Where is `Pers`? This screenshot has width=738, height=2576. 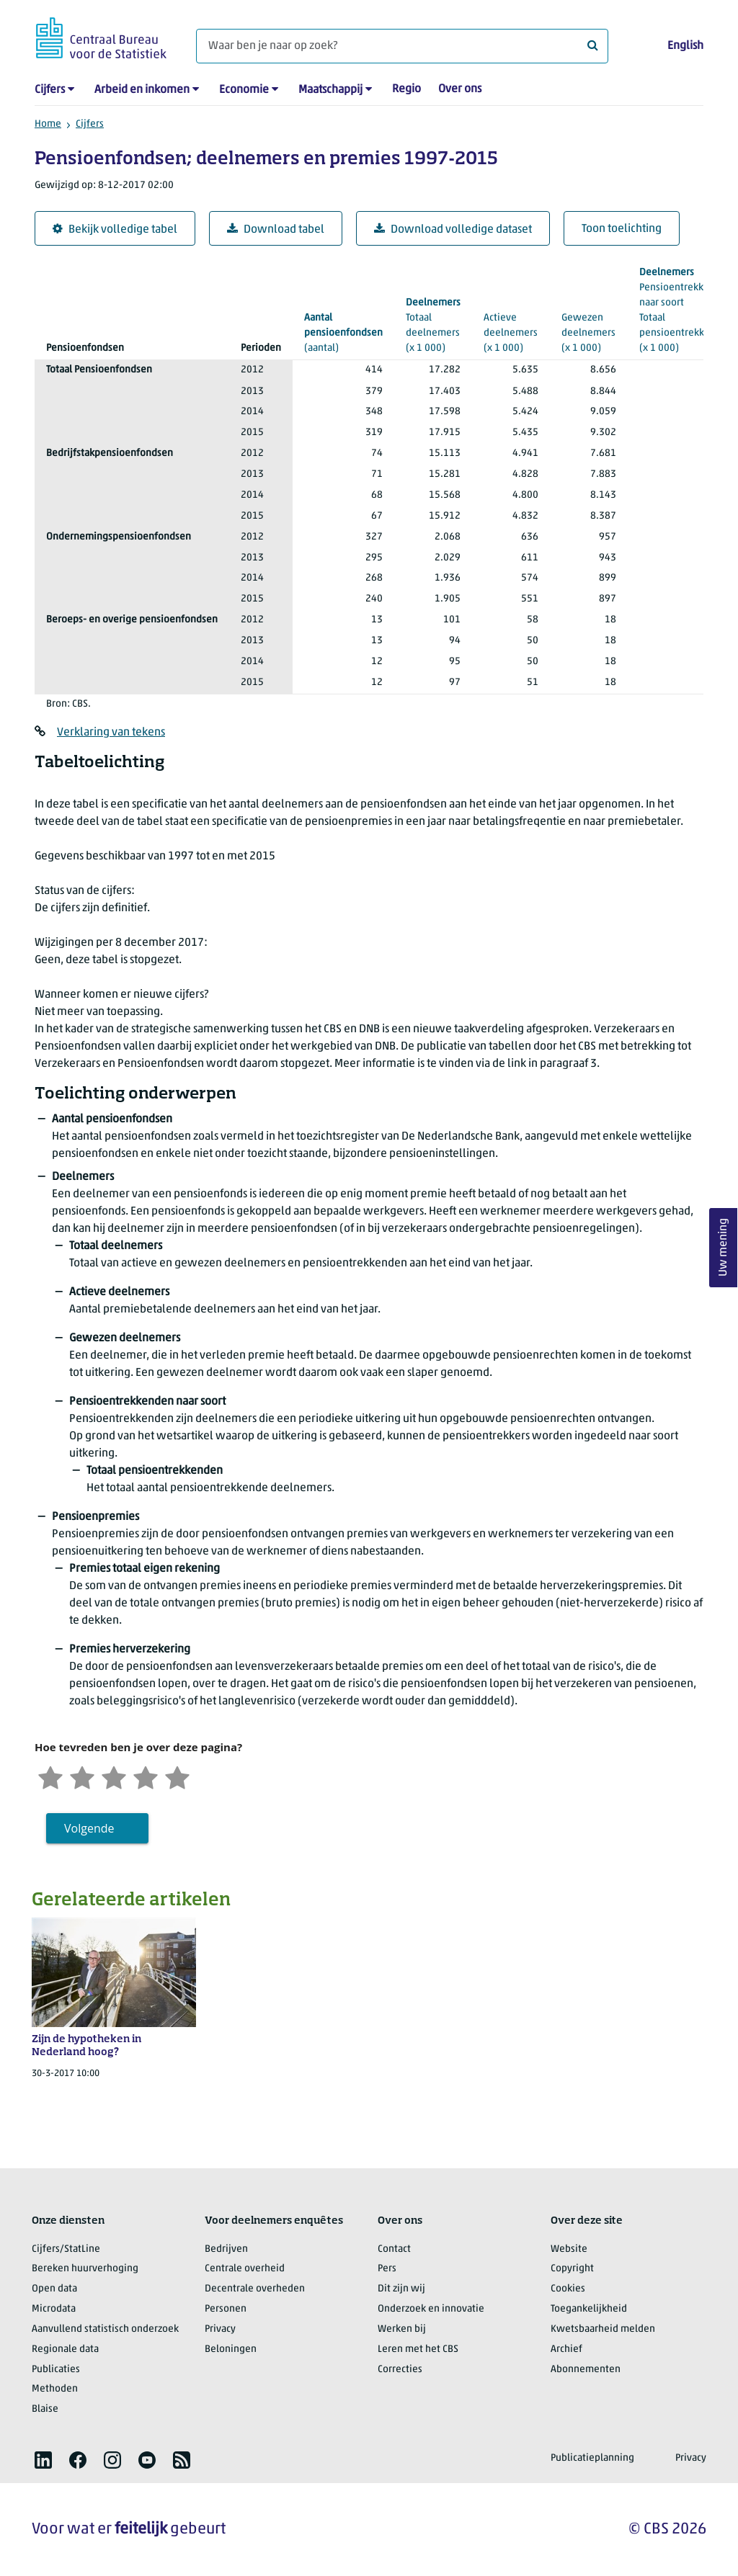 Pers is located at coordinates (387, 2268).